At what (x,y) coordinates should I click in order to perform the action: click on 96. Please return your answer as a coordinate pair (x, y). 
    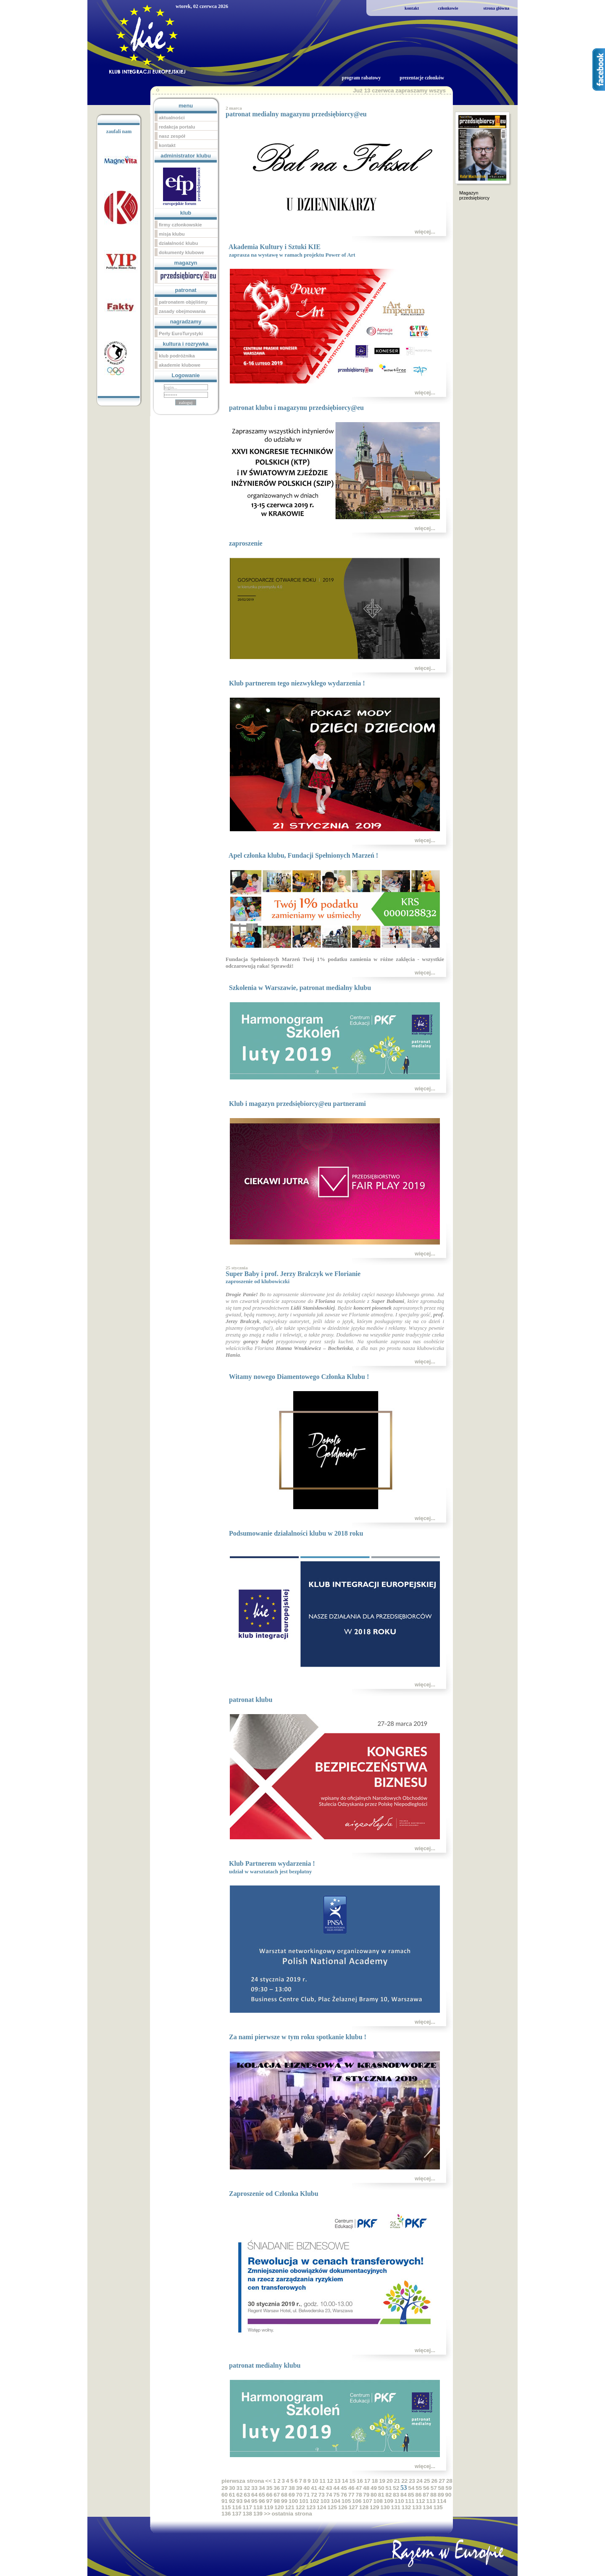
    Looking at the image, I should click on (262, 2501).